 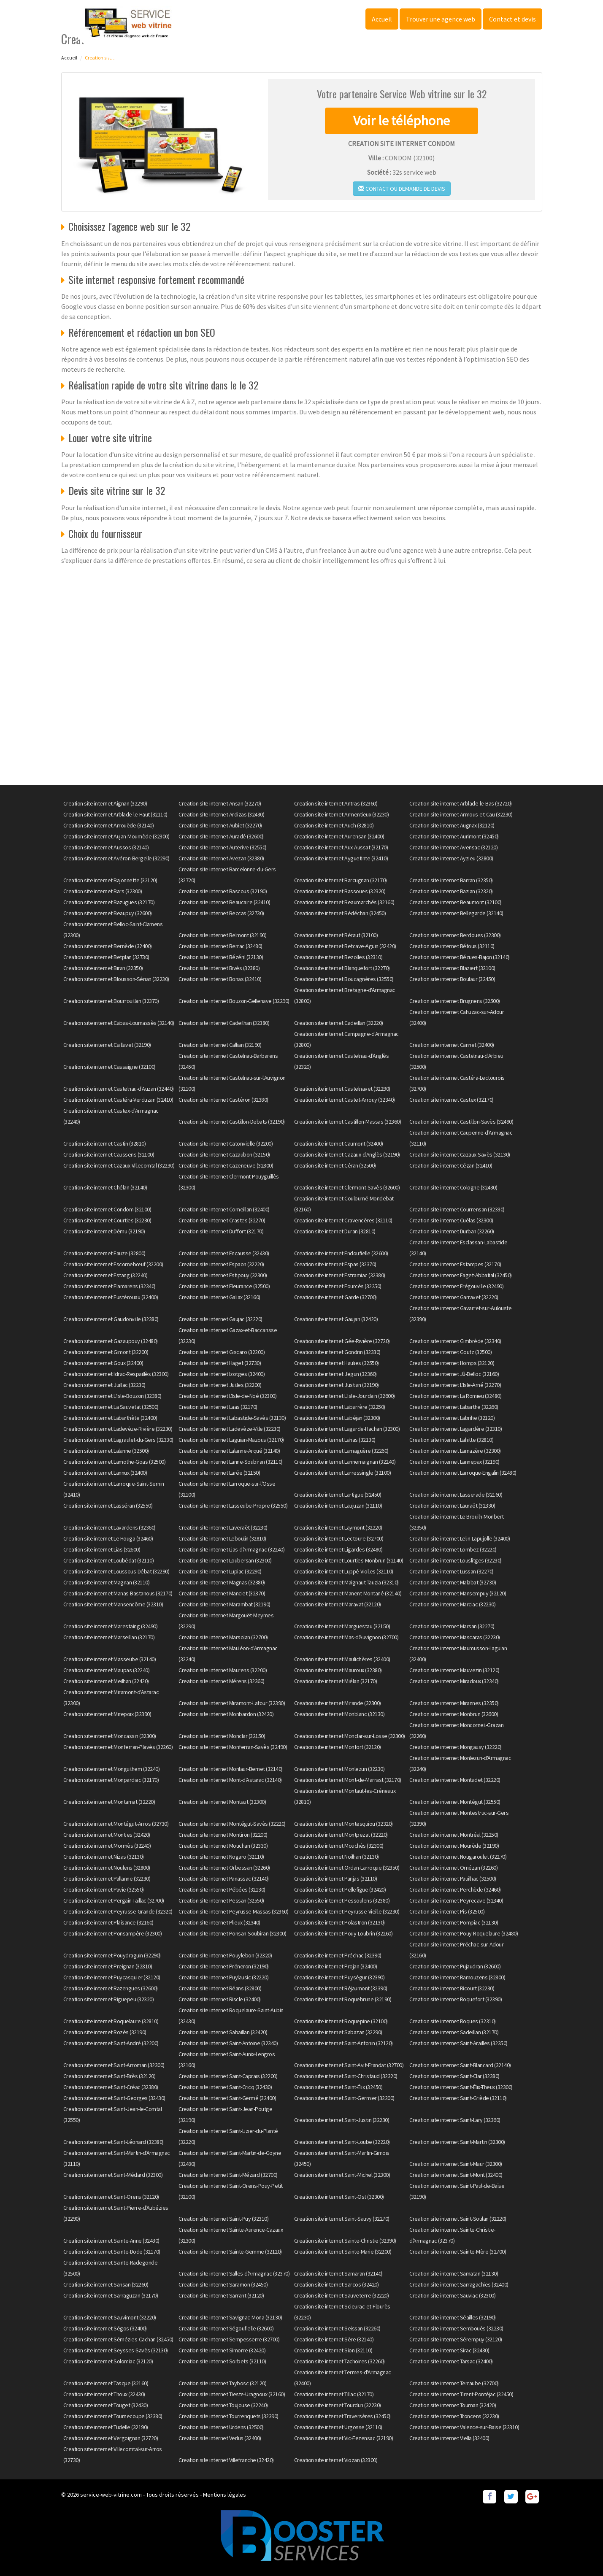 What do you see at coordinates (112, 2416) in the screenshot?
I see `Creation site internet Tournecoupe (32380)` at bounding box center [112, 2416].